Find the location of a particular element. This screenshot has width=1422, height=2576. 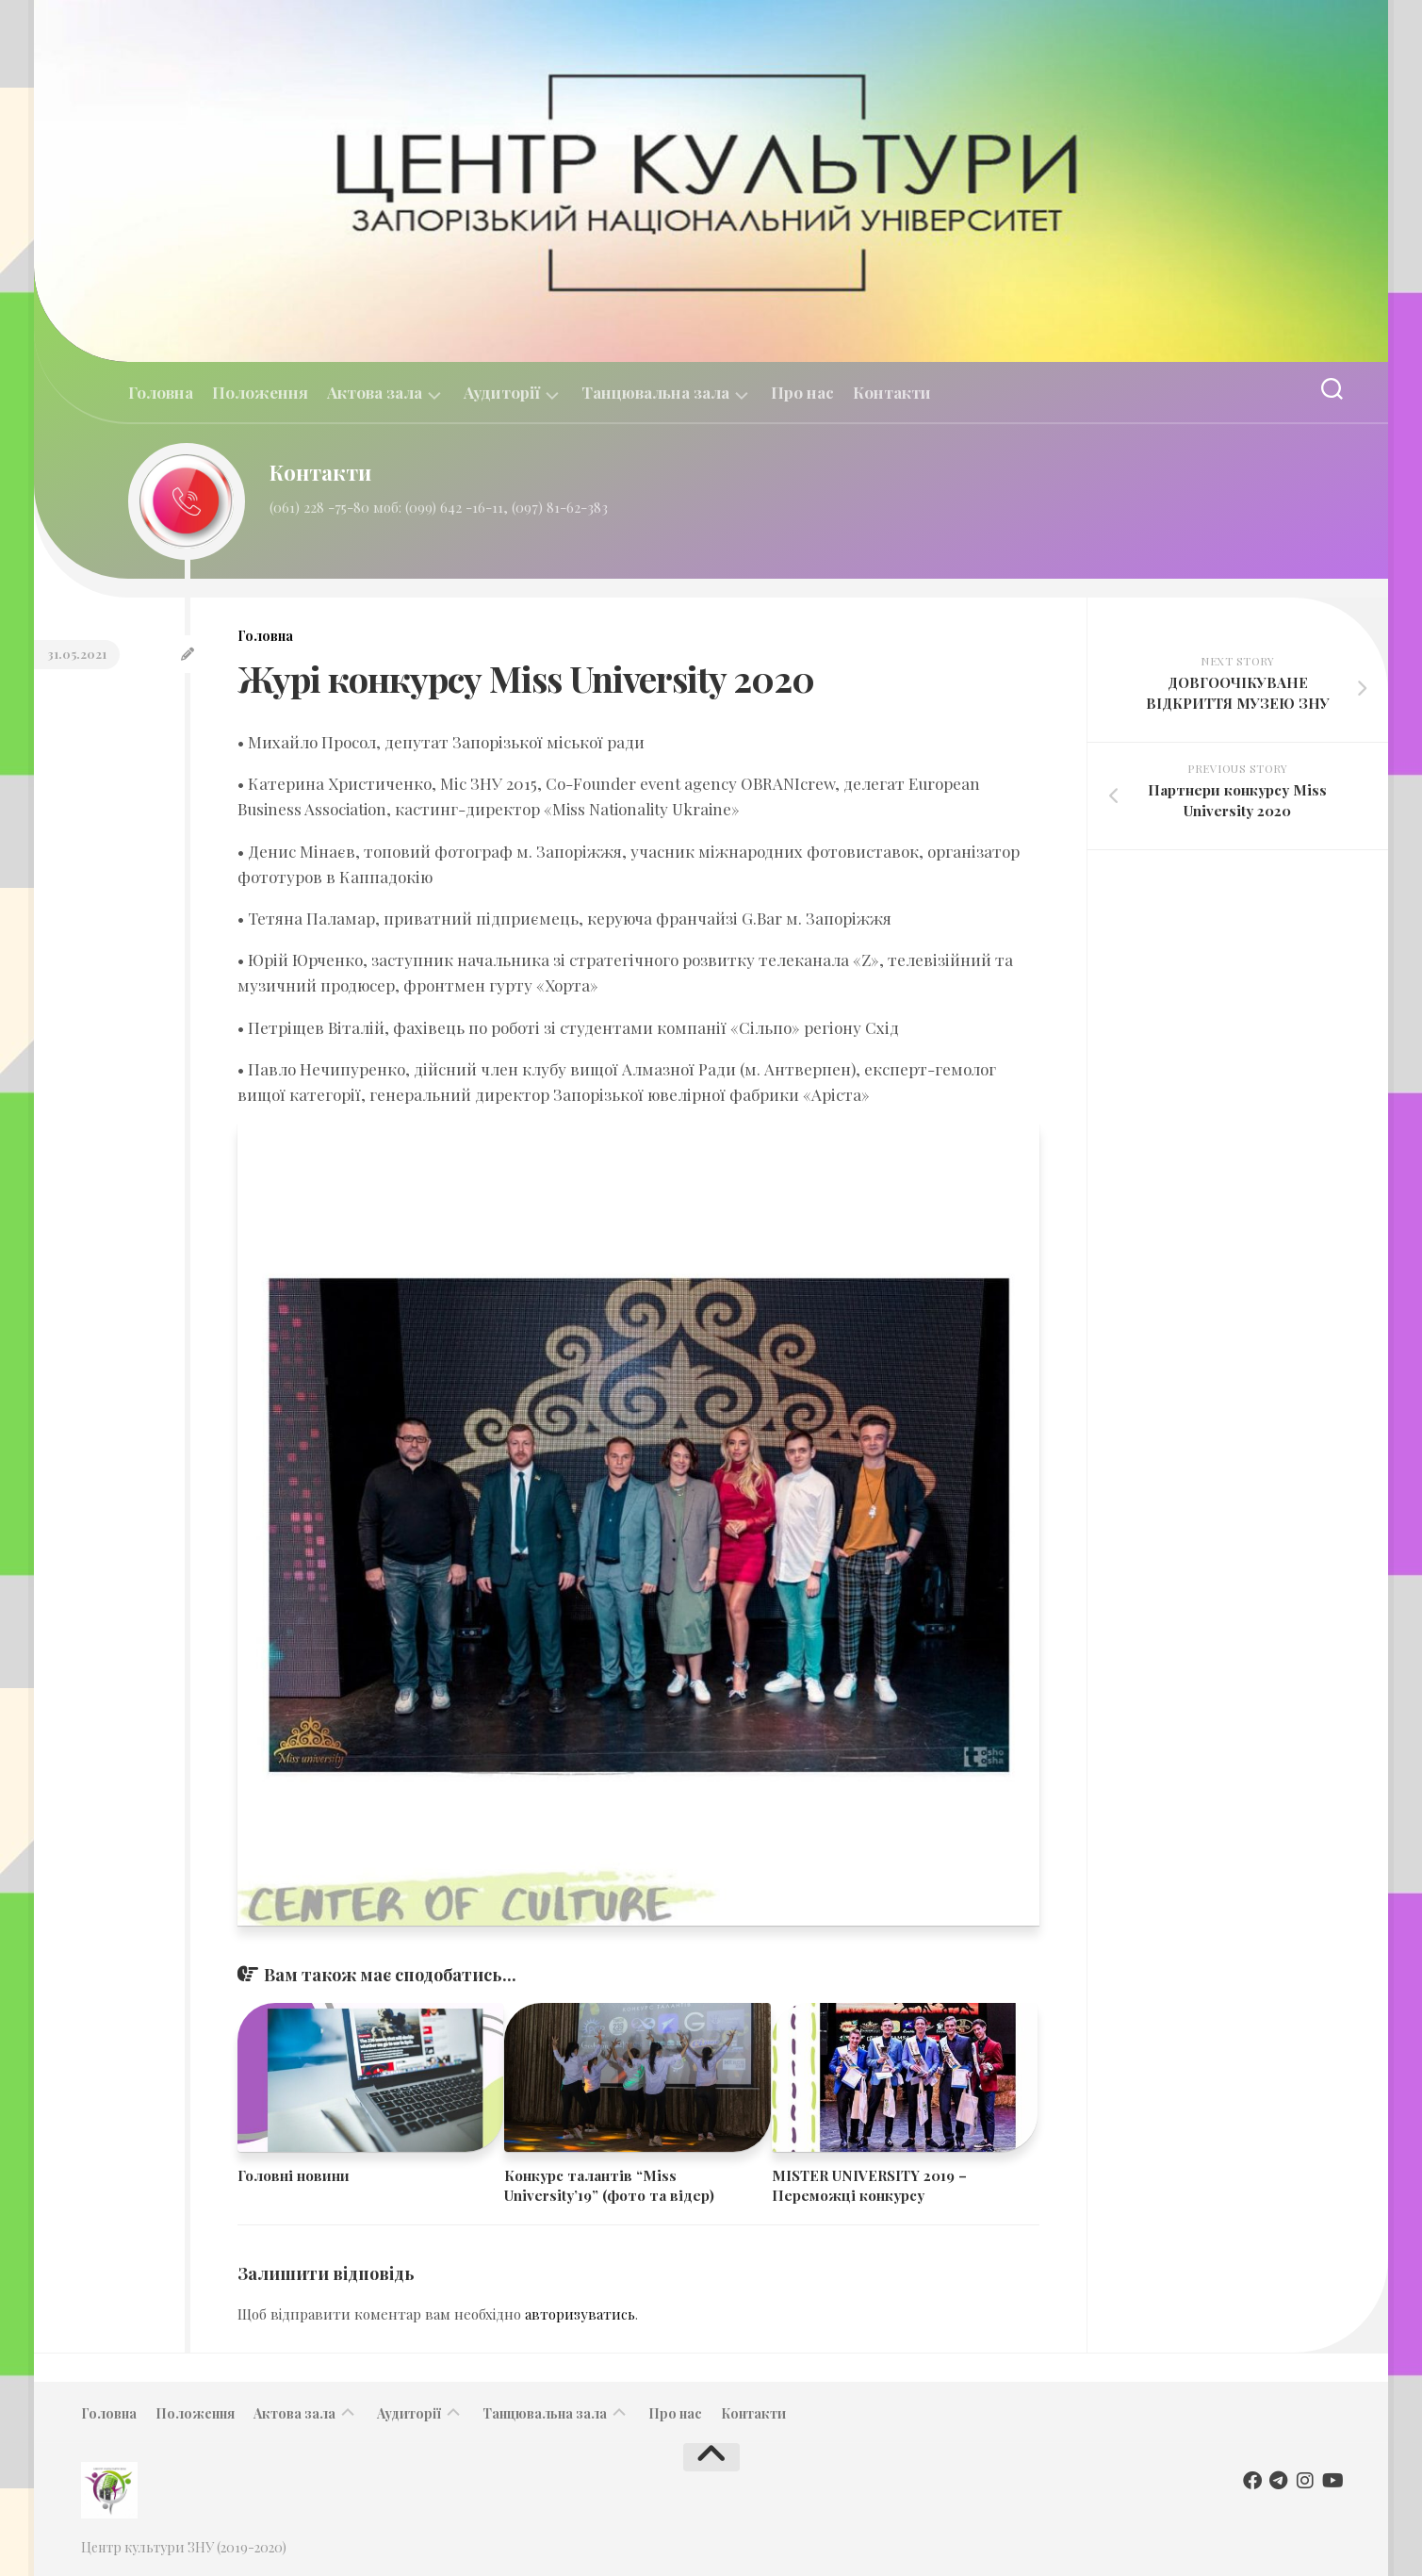

Про нас is located at coordinates (802, 392).